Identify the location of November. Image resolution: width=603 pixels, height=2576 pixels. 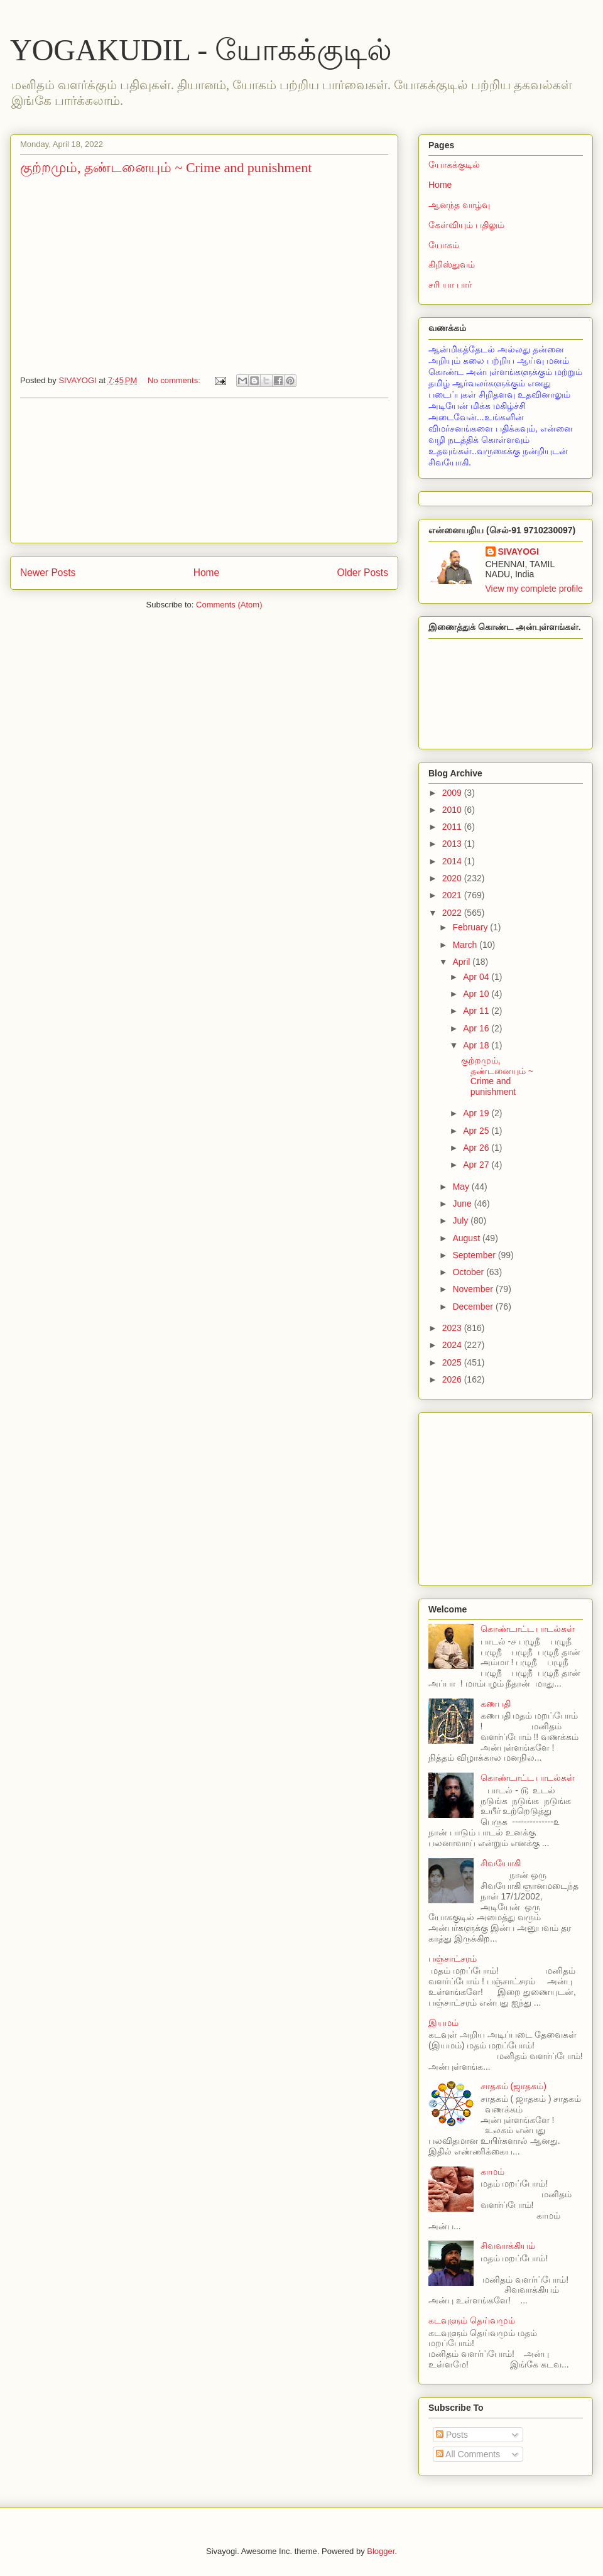
(473, 1289).